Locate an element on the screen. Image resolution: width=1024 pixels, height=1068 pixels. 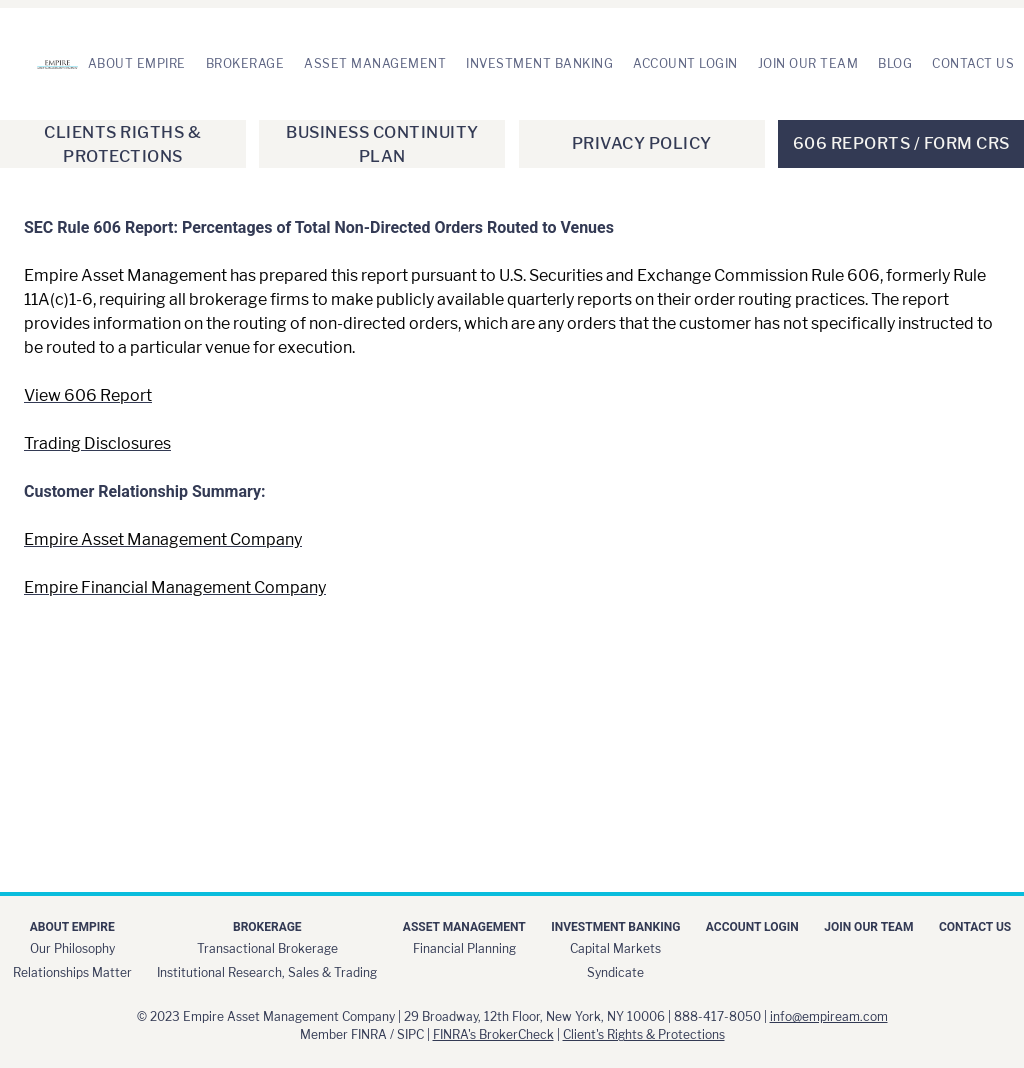
Privacy Policy is located at coordinates (642, 143).